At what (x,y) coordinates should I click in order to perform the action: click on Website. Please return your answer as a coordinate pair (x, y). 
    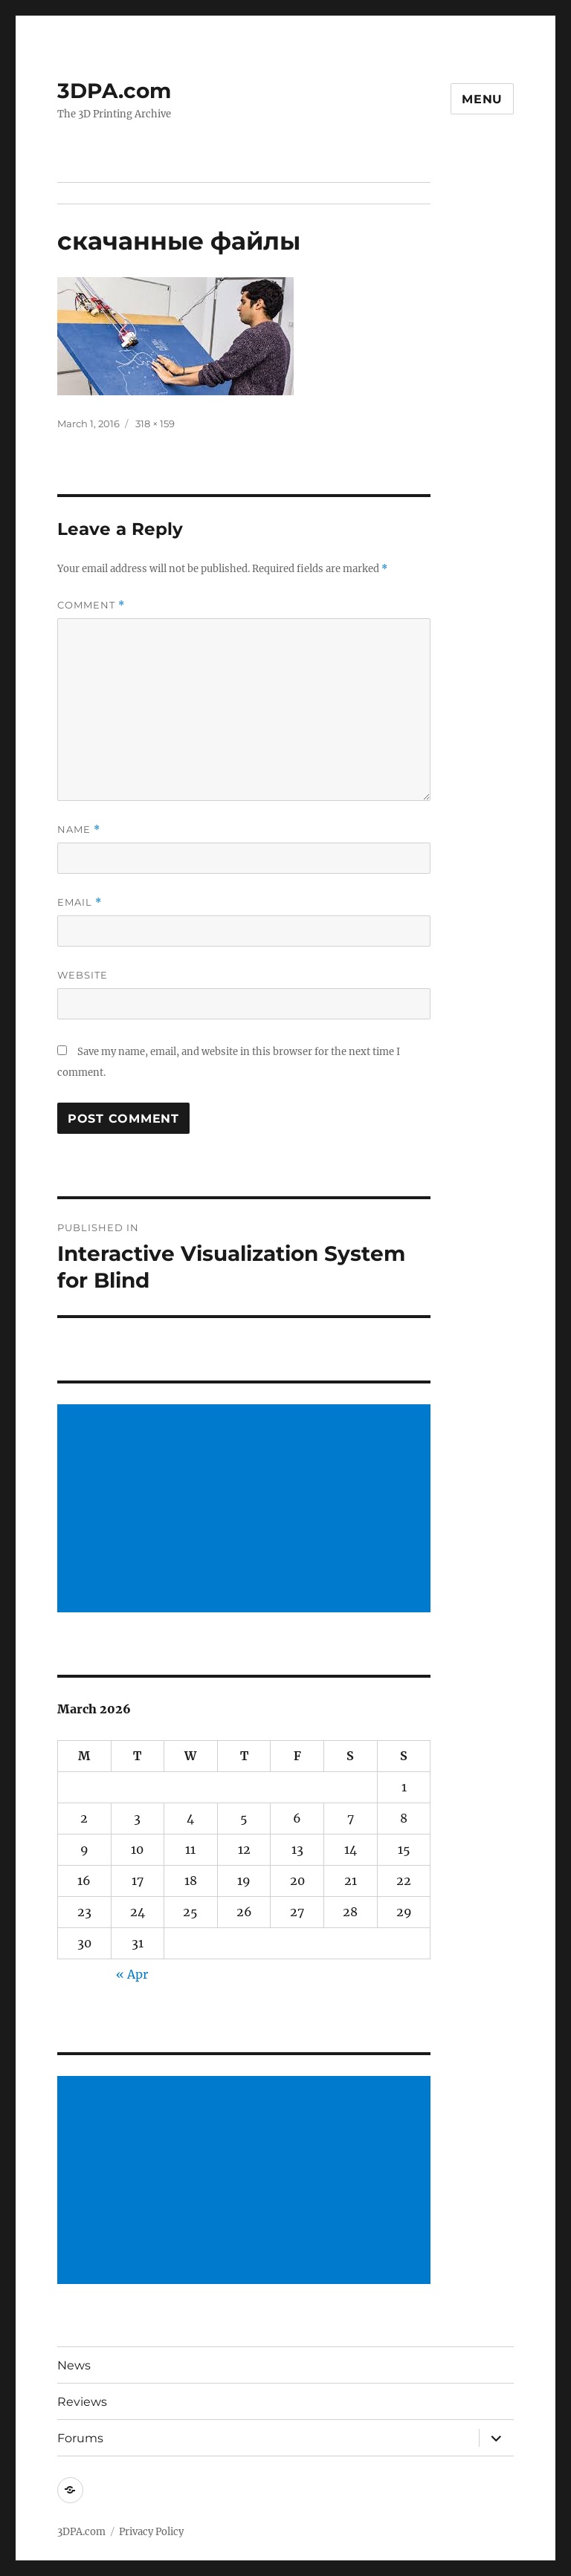
    Looking at the image, I should click on (82, 975).